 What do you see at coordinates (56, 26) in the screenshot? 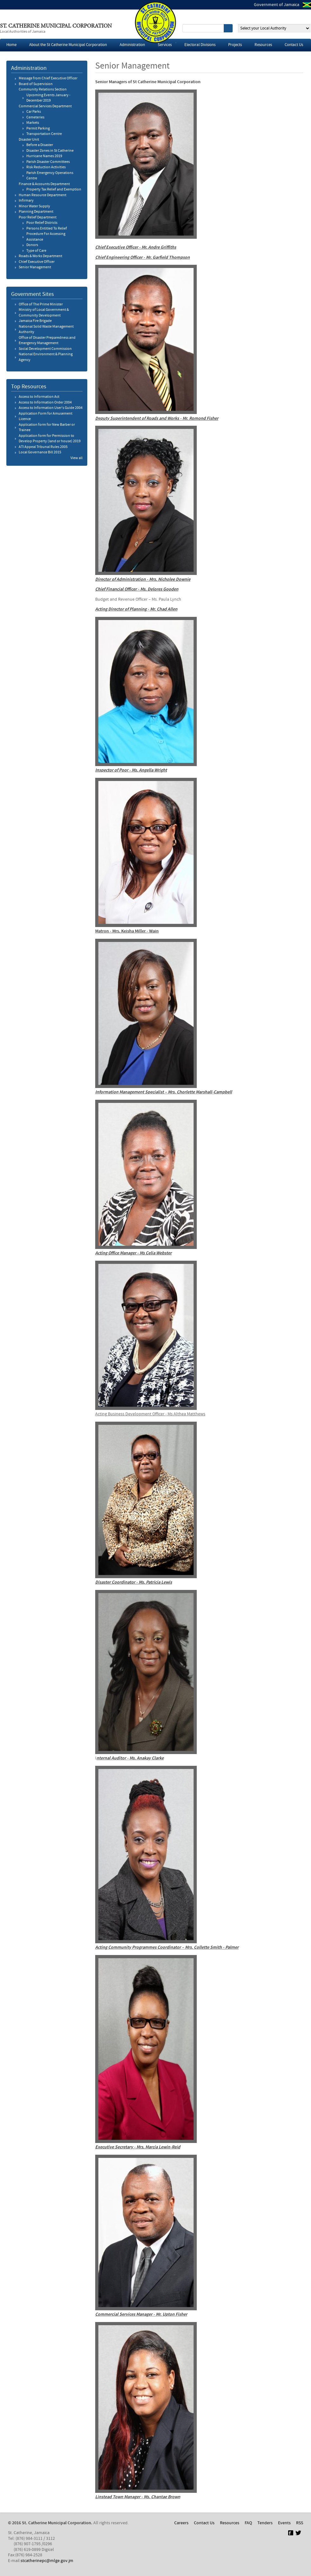
I see `St. Catherine Municipal Corporation` at bounding box center [56, 26].